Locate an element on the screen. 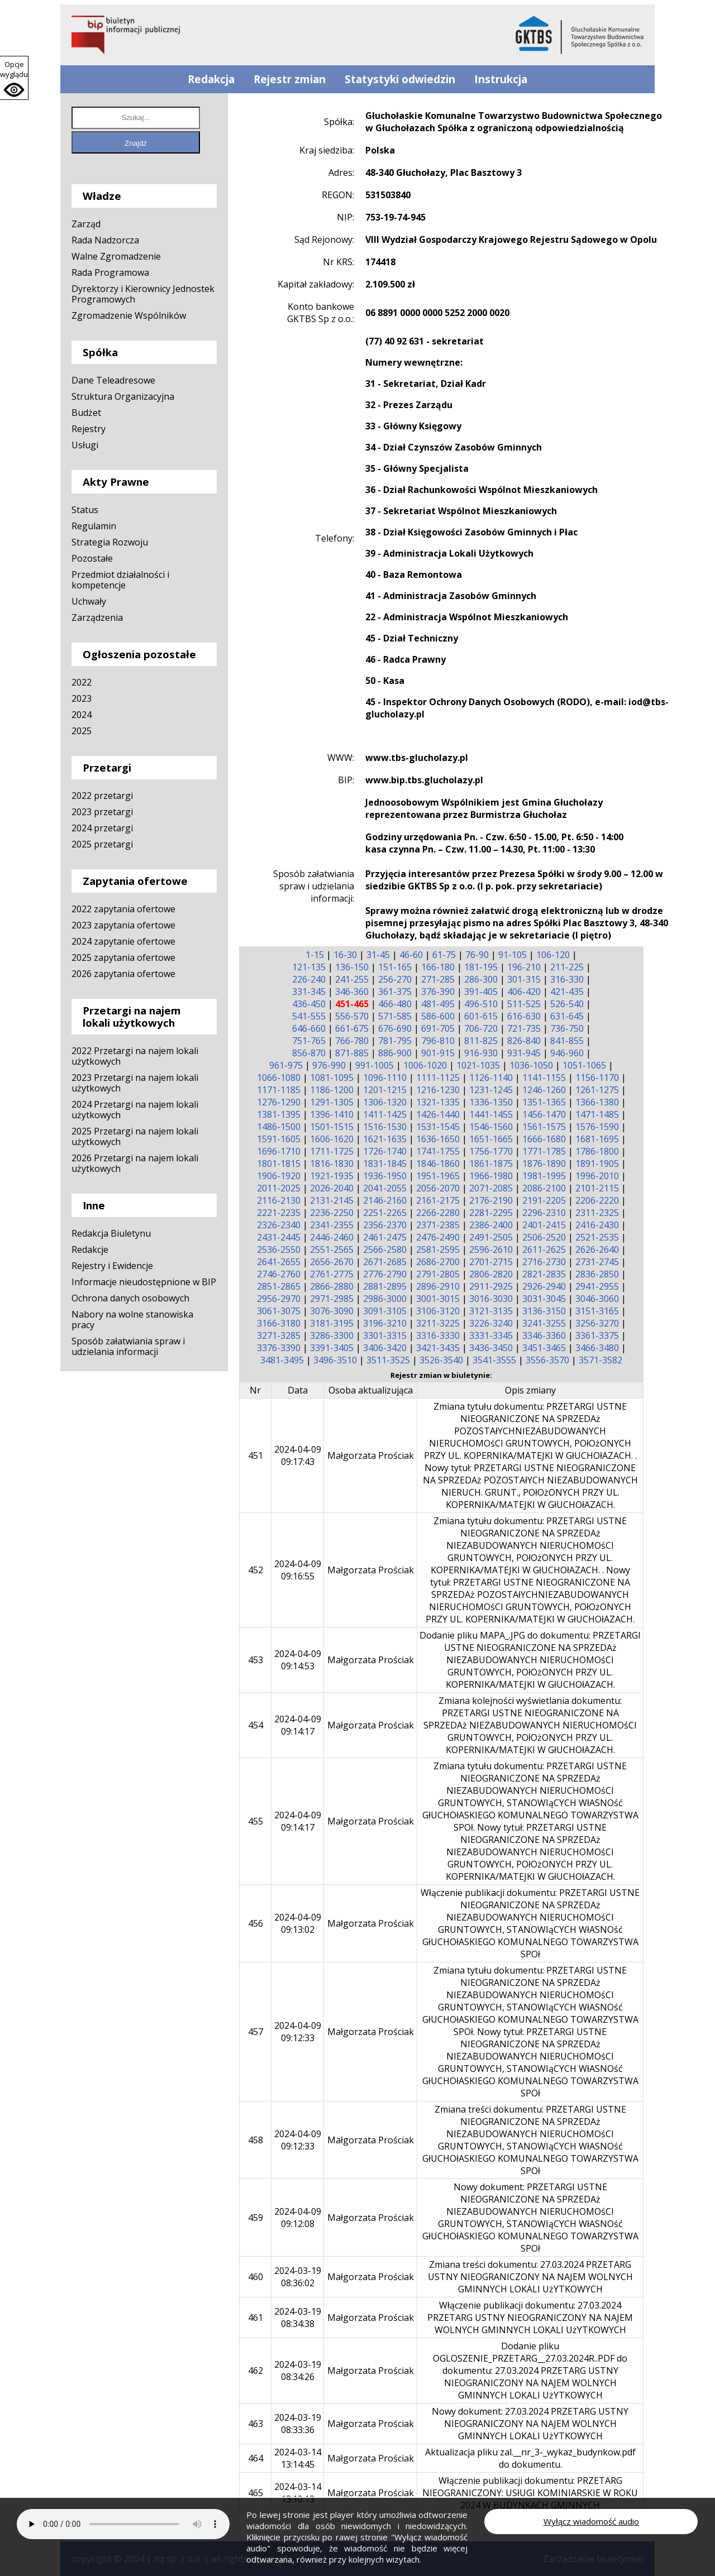  1786-1800 is located at coordinates (597, 1151).